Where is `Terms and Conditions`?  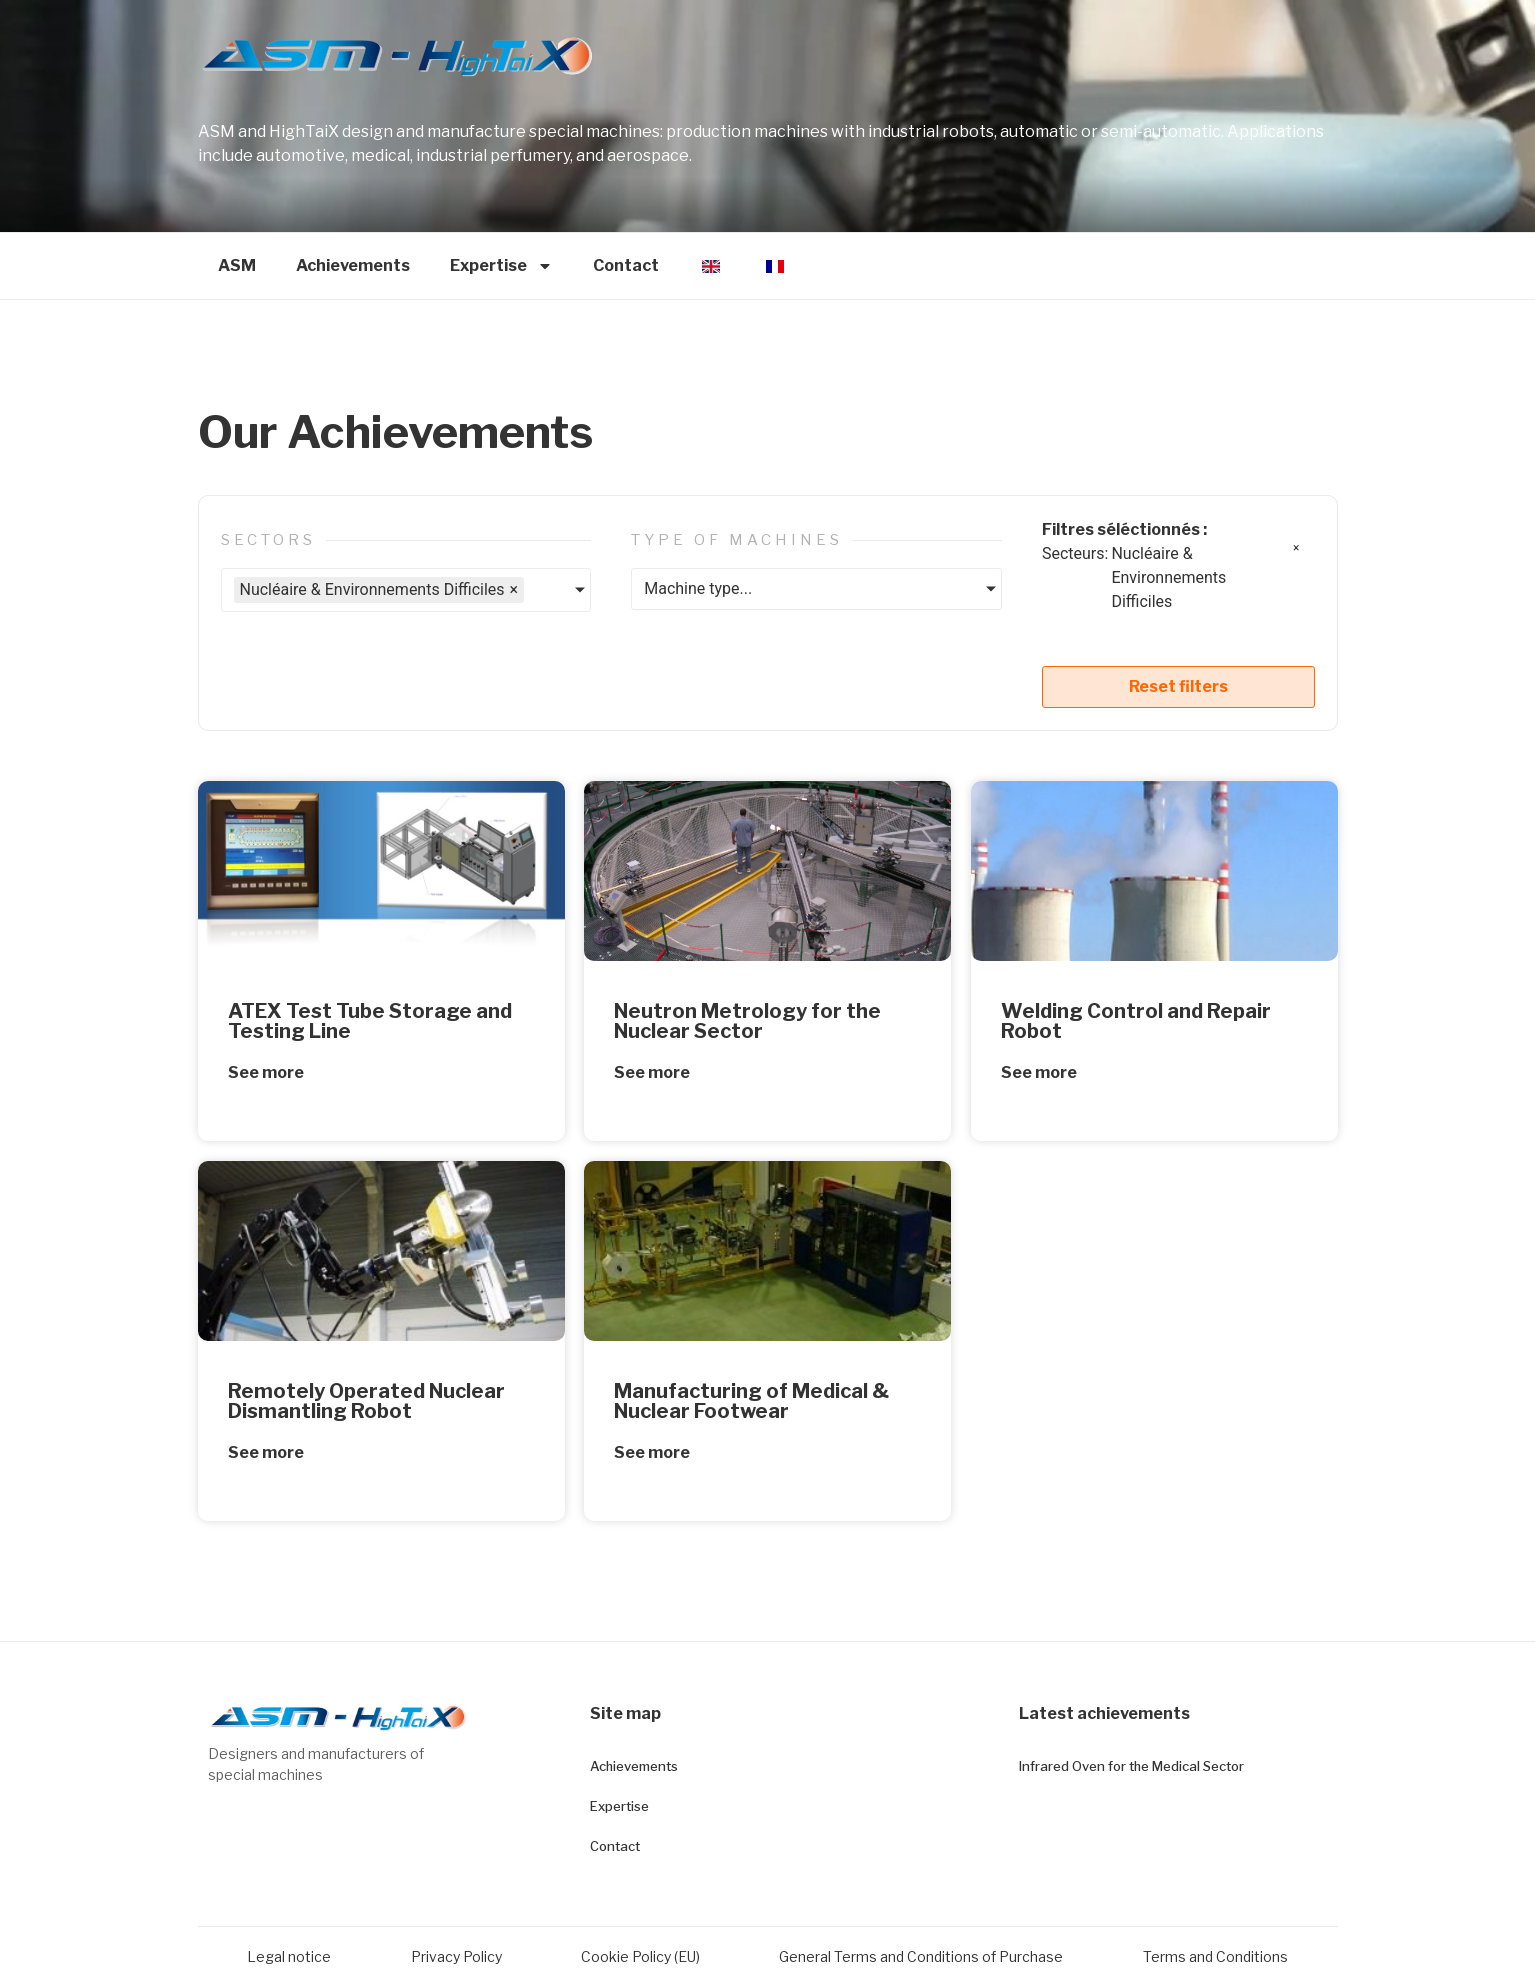 Terms and Conditions is located at coordinates (1215, 1956).